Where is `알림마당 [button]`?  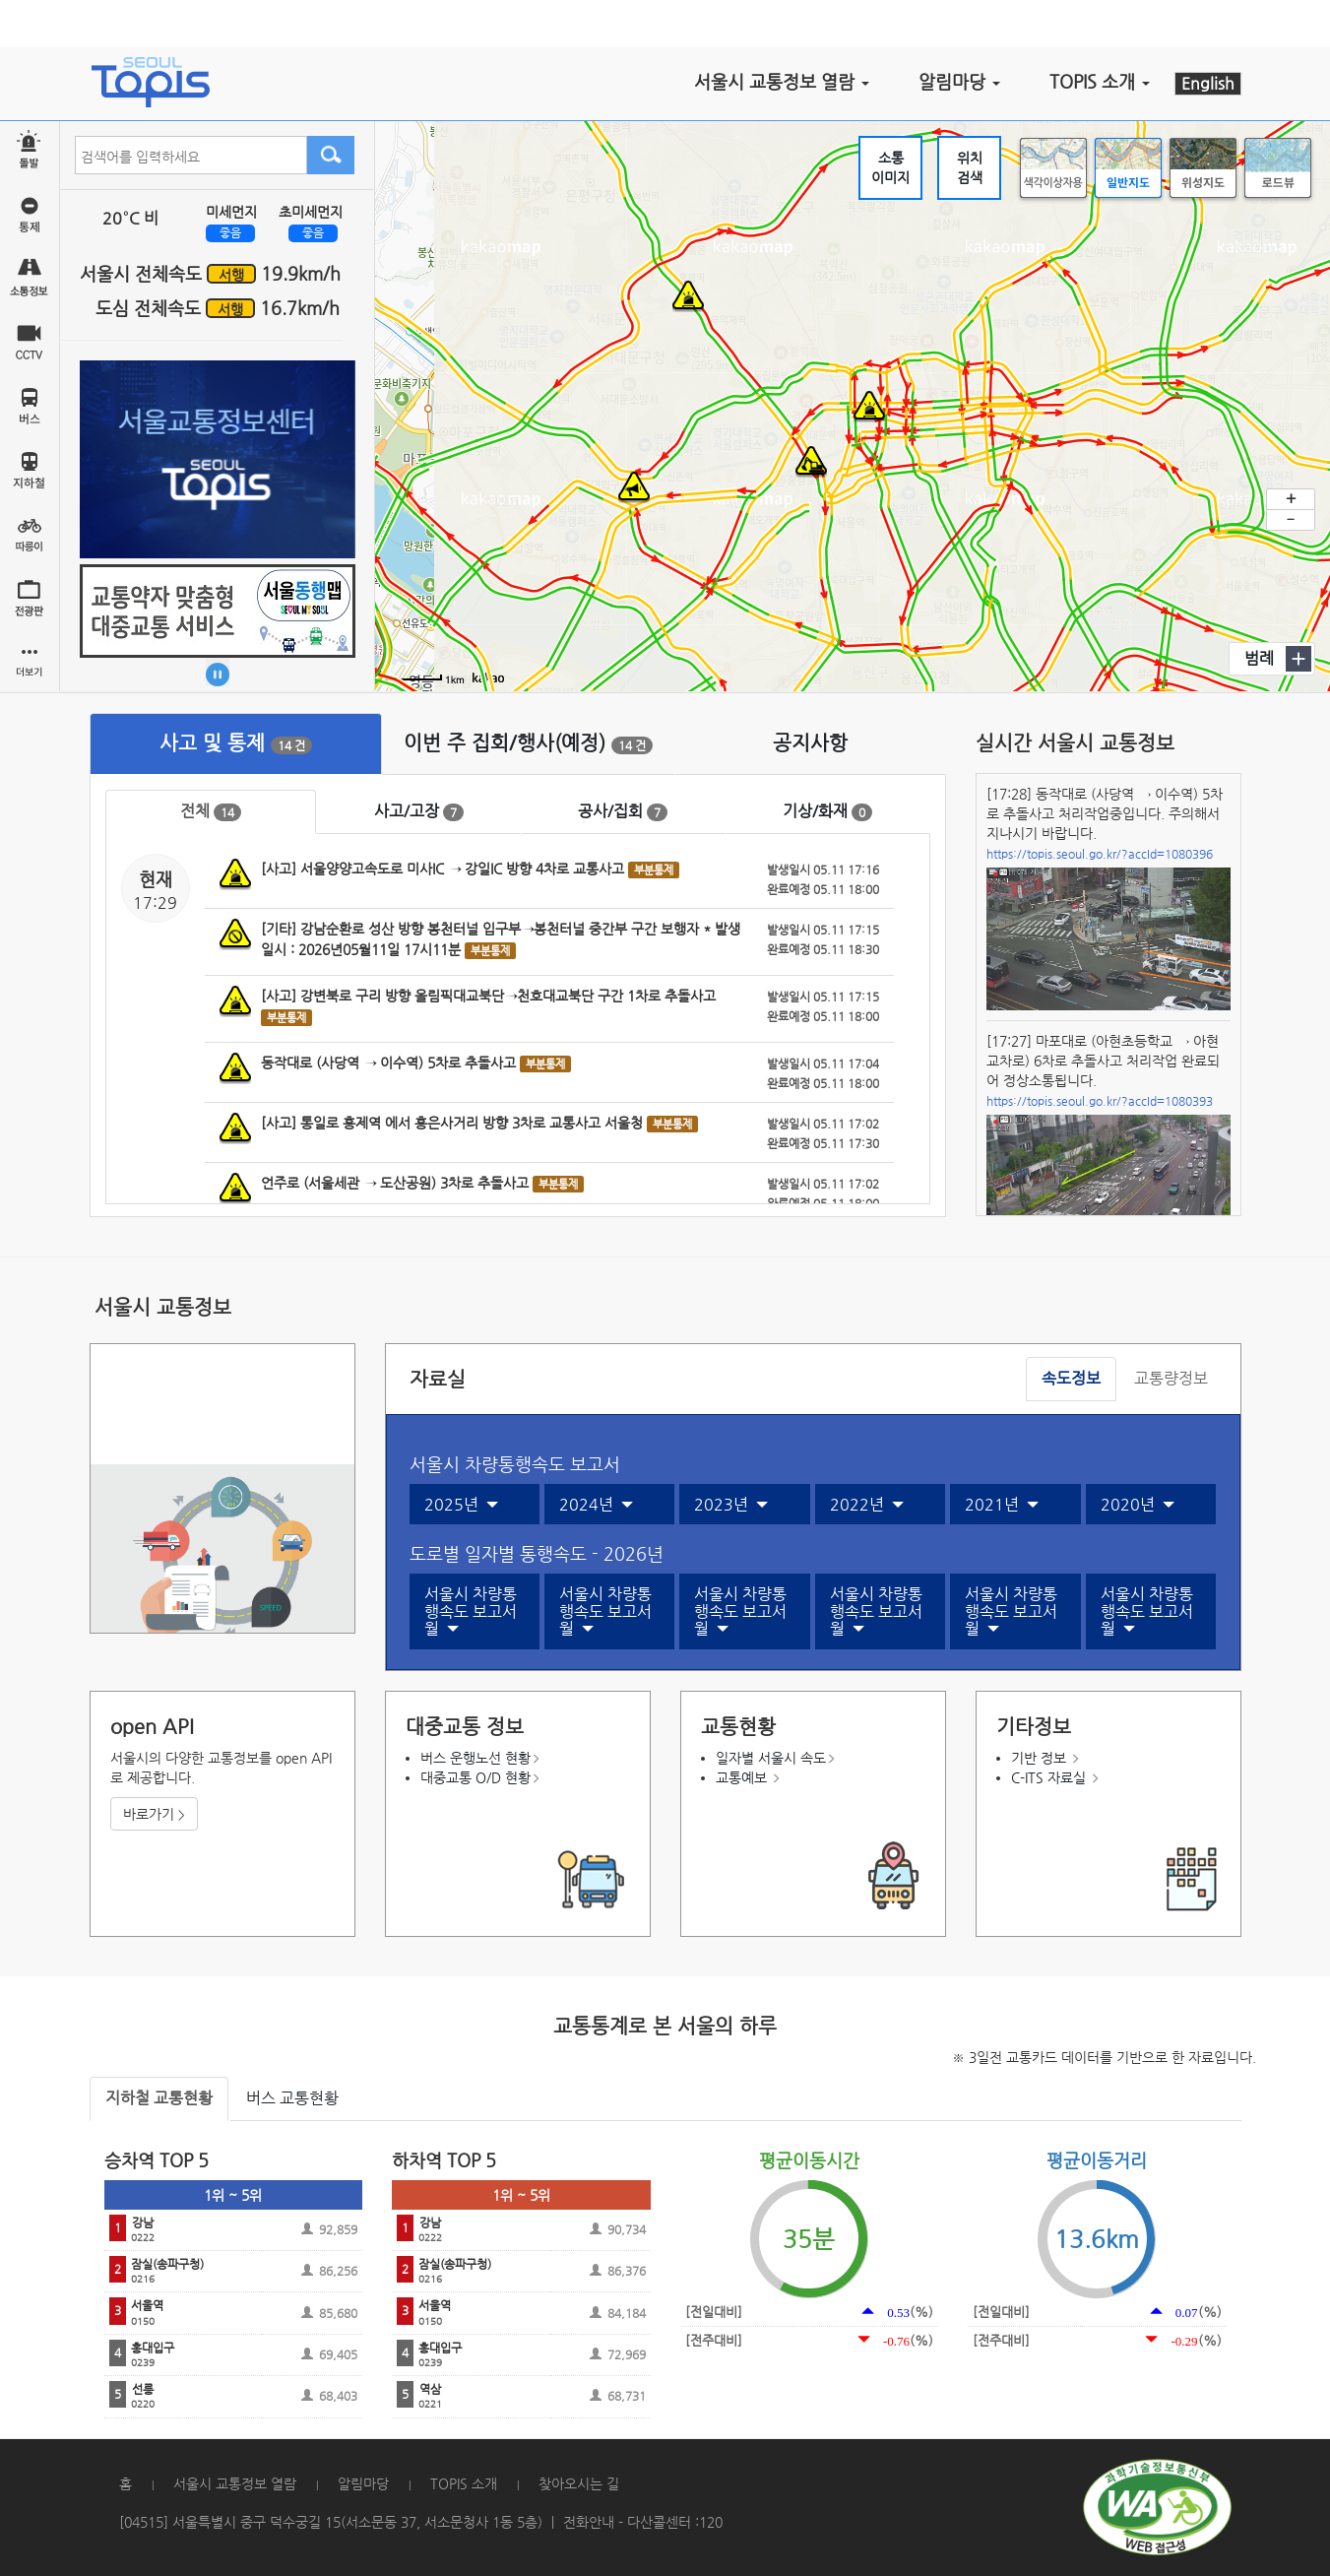 알림마당 [button] is located at coordinates (959, 81).